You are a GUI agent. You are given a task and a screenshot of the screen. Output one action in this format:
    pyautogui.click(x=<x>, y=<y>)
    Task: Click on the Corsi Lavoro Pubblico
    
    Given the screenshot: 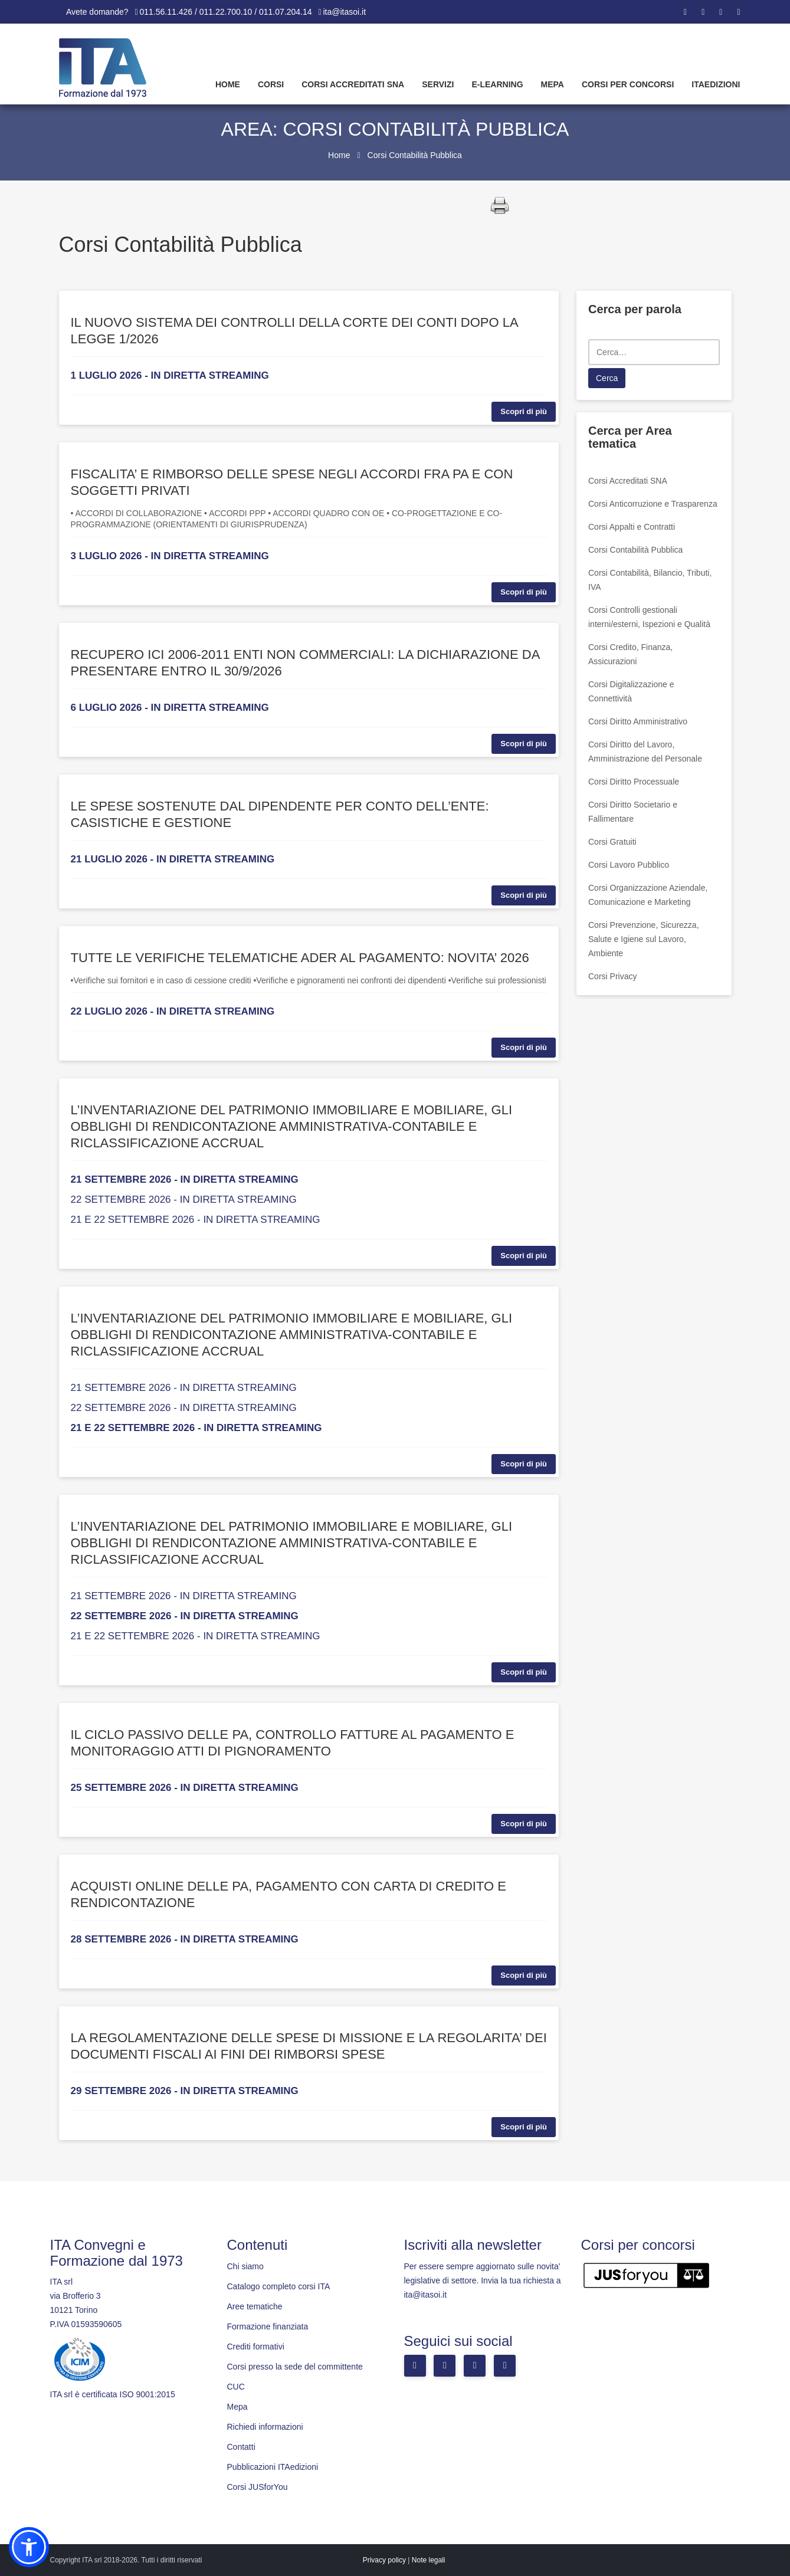 What is the action you would take?
    pyautogui.click(x=628, y=864)
    